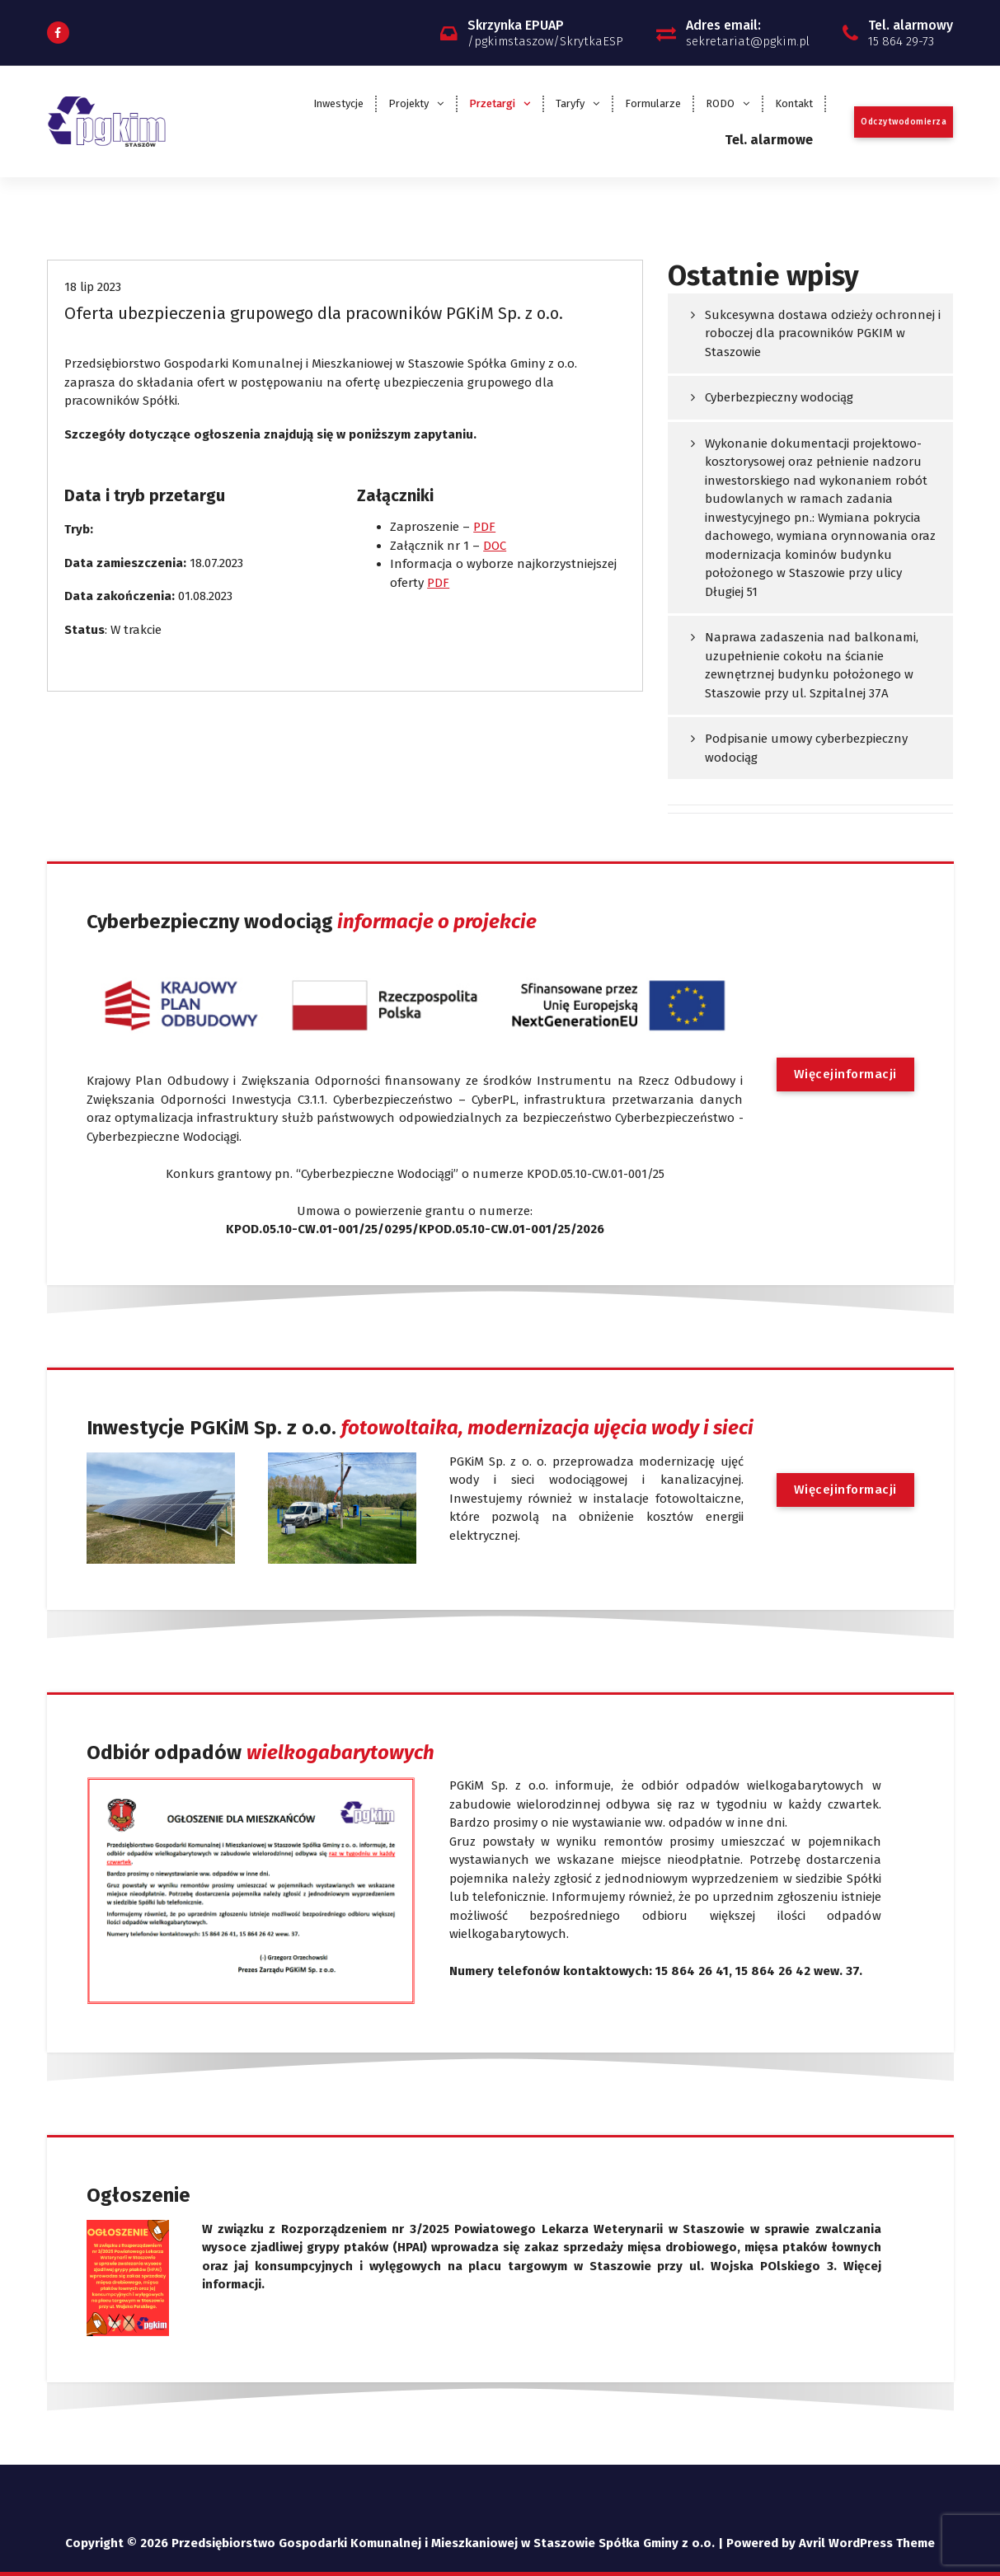  Describe the element at coordinates (867, 2543) in the screenshot. I see `Avril WordPress Theme` at that location.